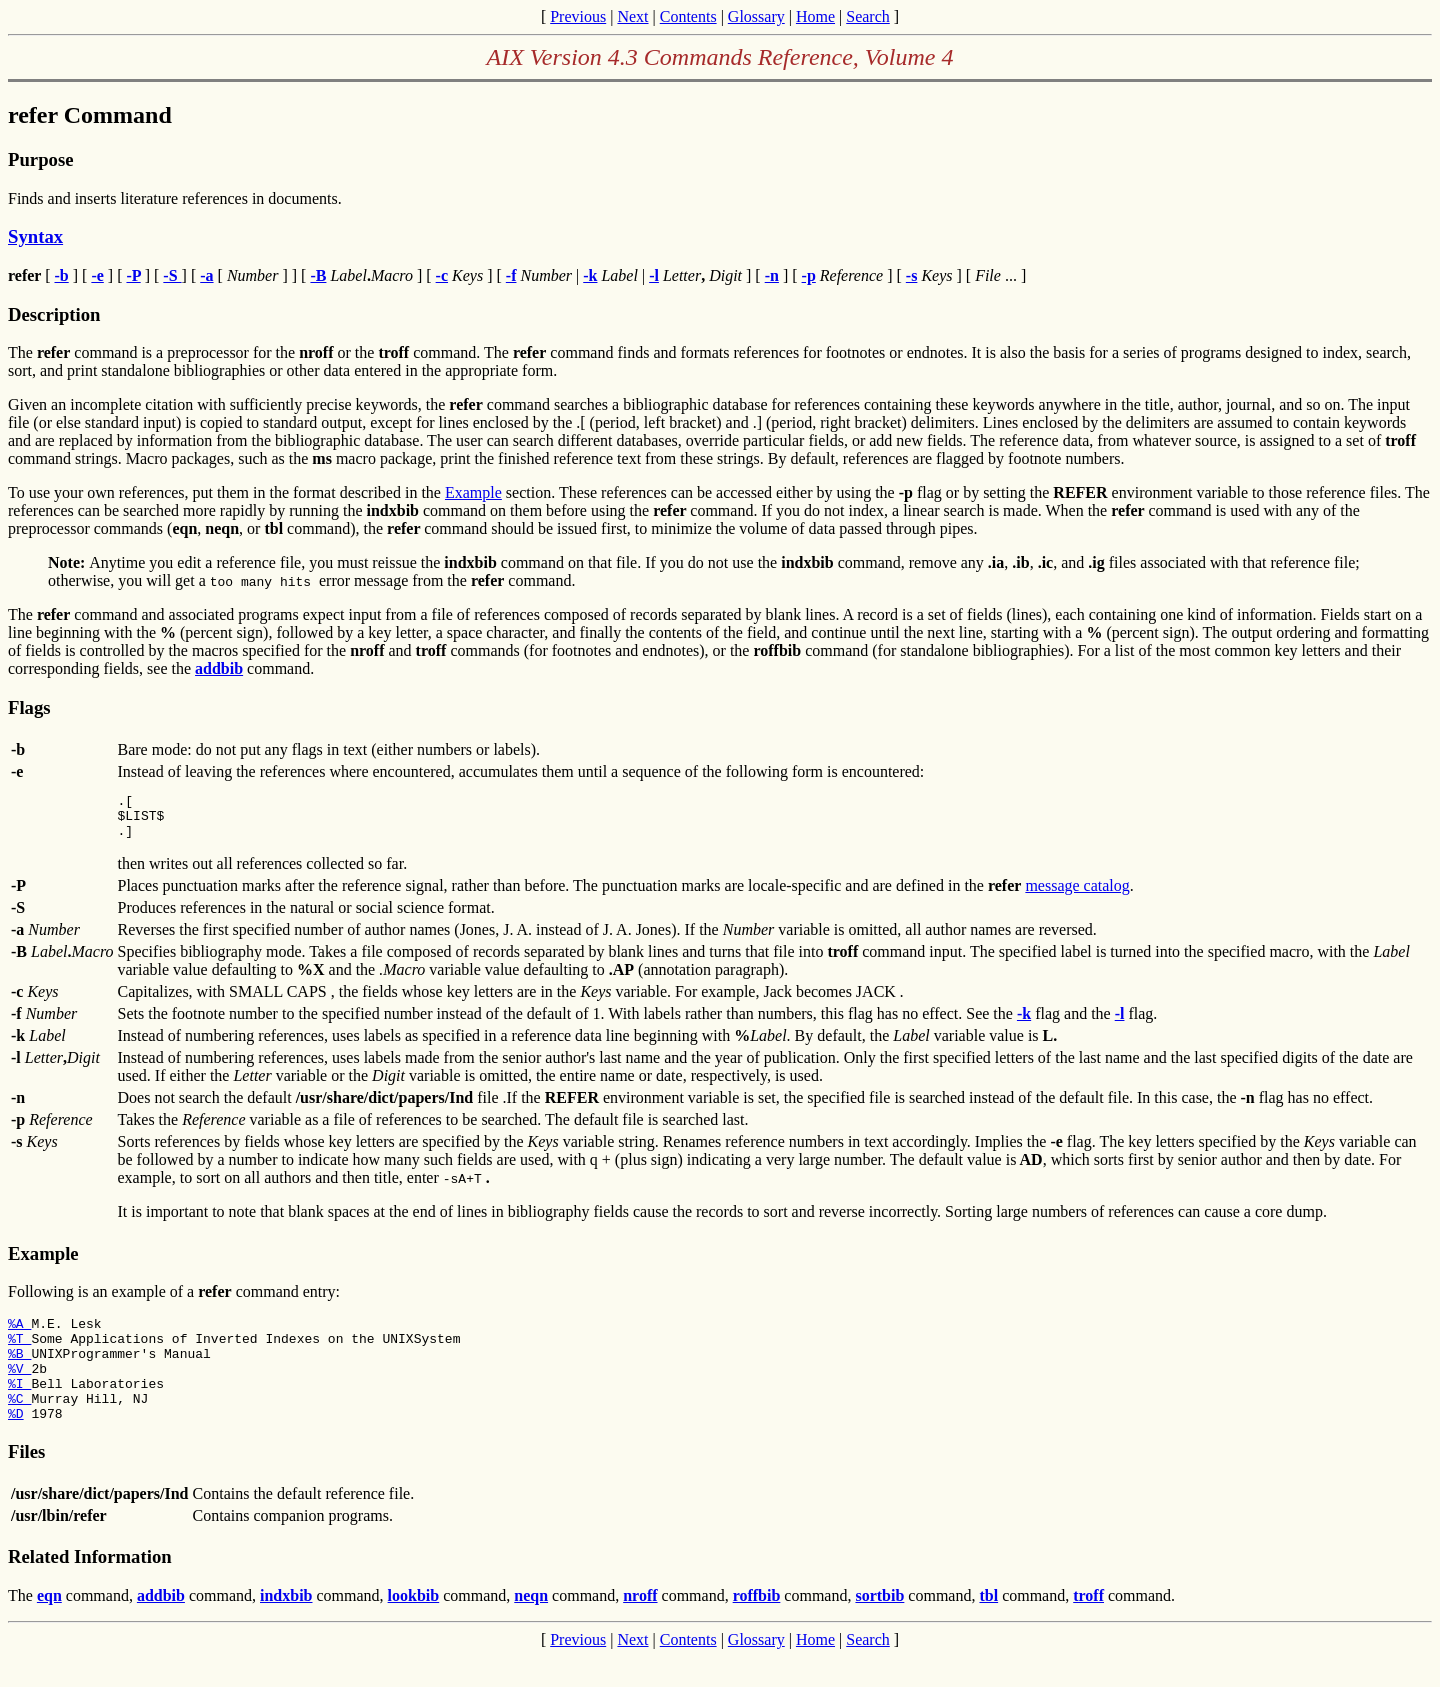 The height and width of the screenshot is (1687, 1440). Describe the element at coordinates (35, 236) in the screenshot. I see `Syntax` at that location.